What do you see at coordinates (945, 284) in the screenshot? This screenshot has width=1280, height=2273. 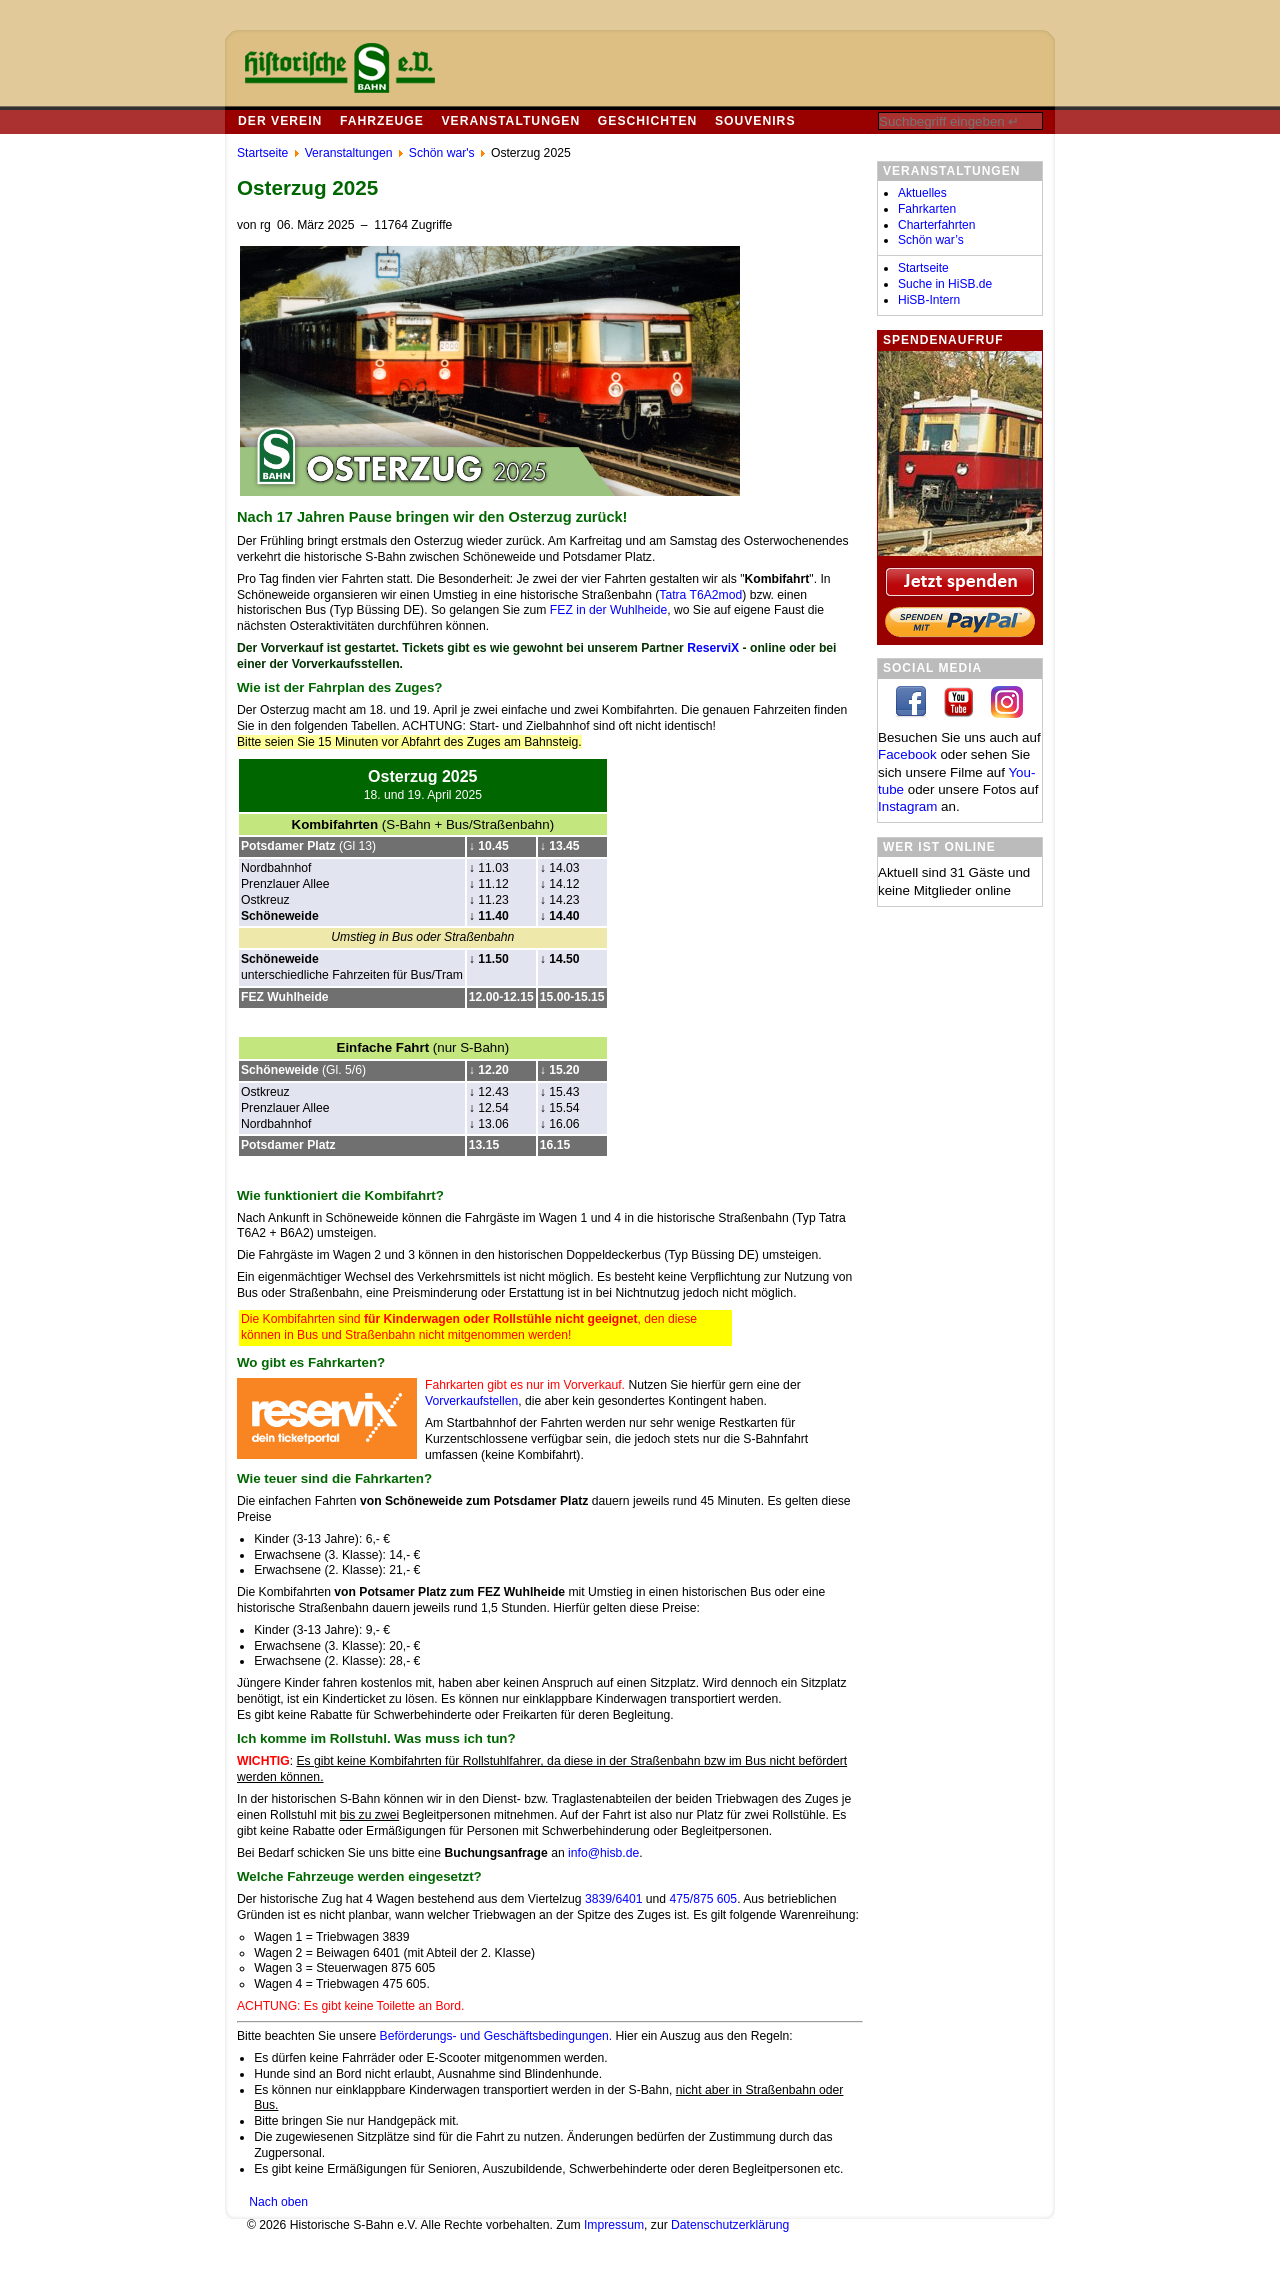 I see `Suche in HiSB.de` at bounding box center [945, 284].